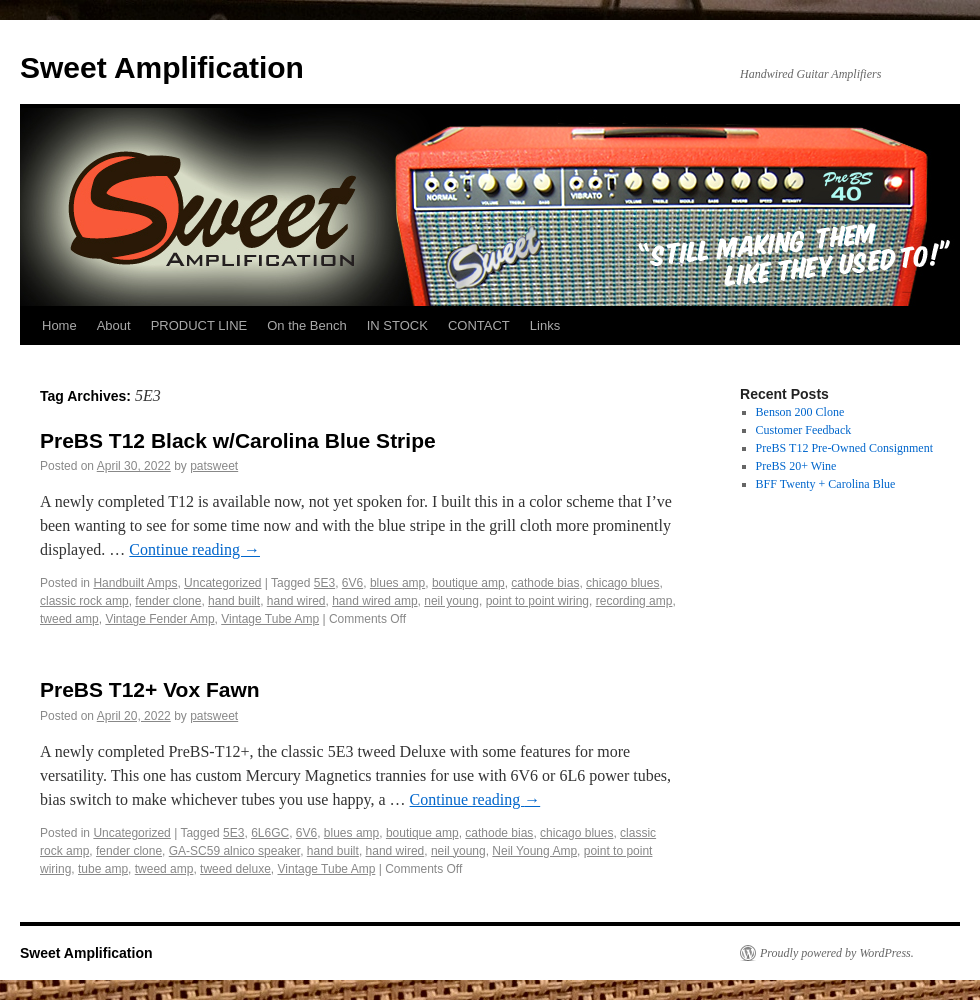 The width and height of the screenshot is (980, 1000). Describe the element at coordinates (270, 619) in the screenshot. I see `Vintage Tube Amp` at that location.